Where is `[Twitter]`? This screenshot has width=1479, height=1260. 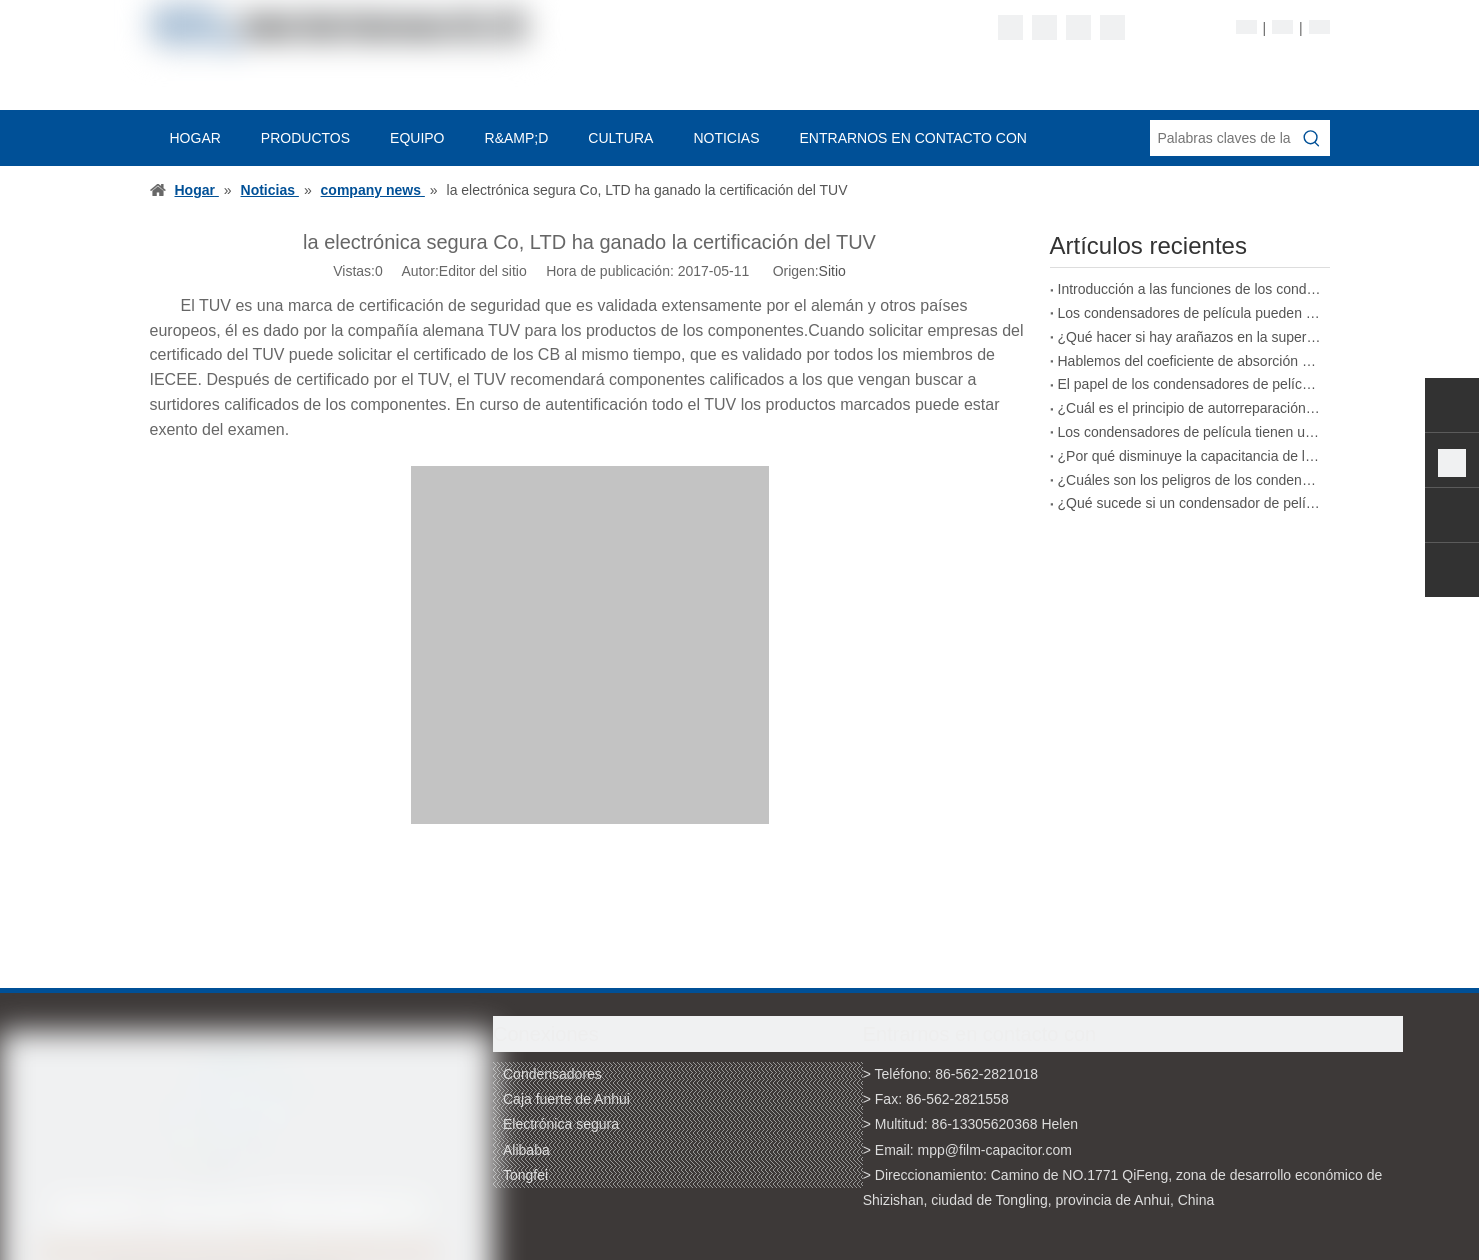 [Twitter] is located at coordinates (1078, 27).